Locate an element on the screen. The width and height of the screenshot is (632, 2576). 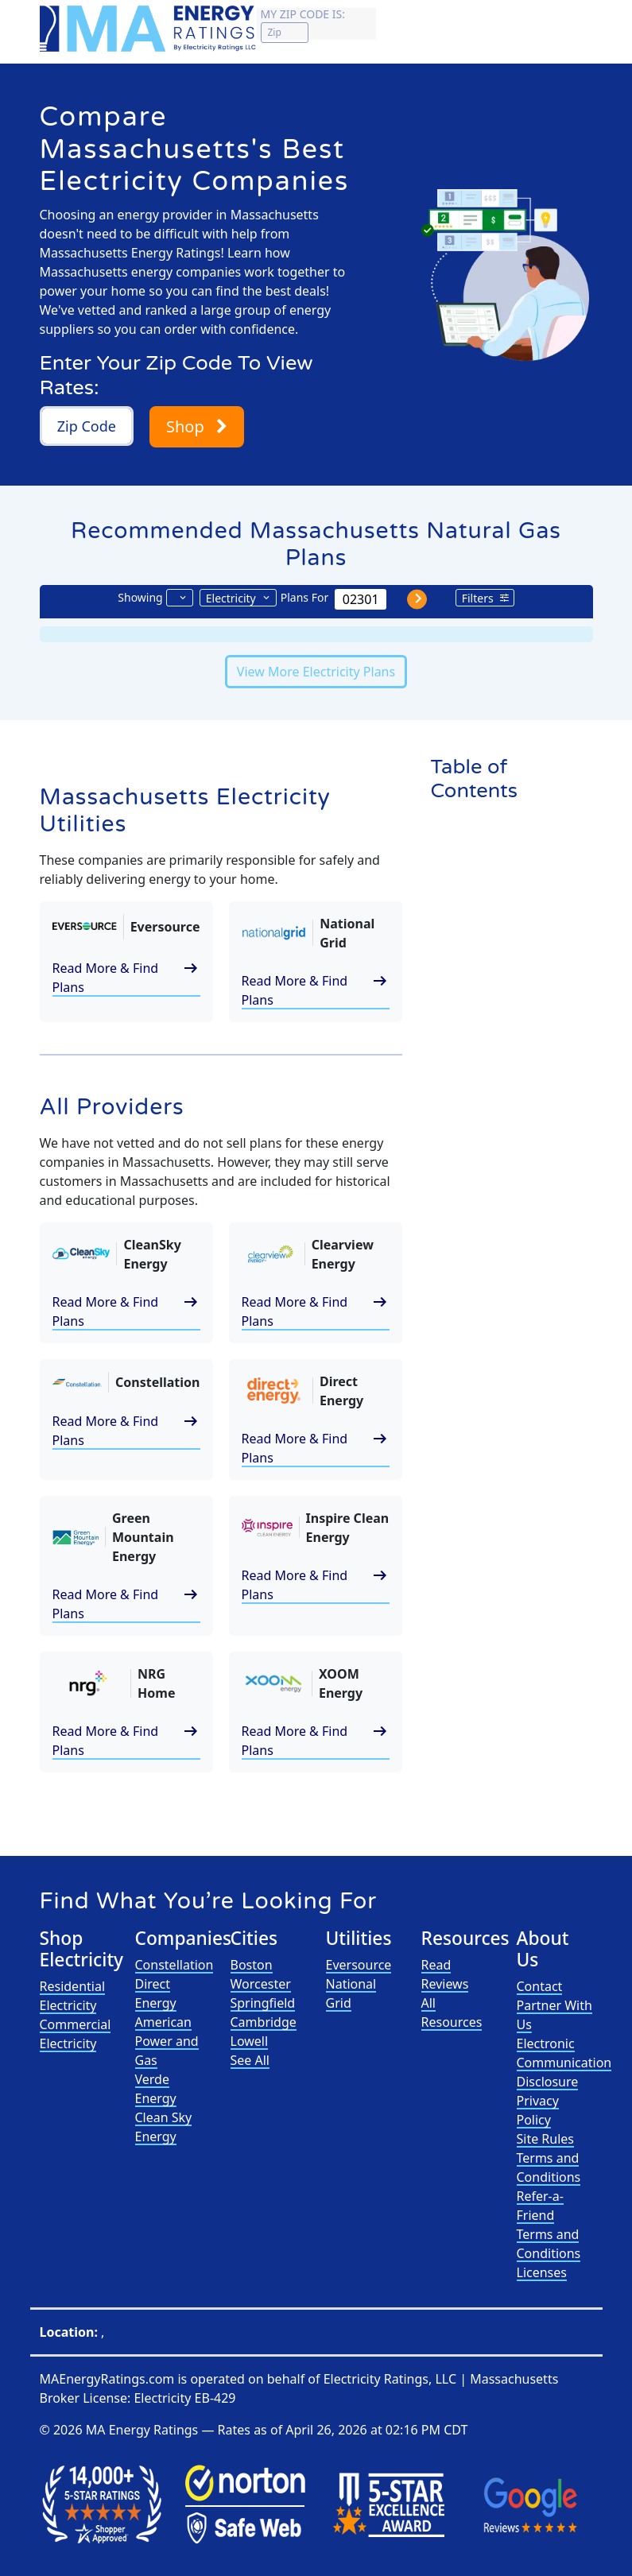
Showing is located at coordinates (140, 597).